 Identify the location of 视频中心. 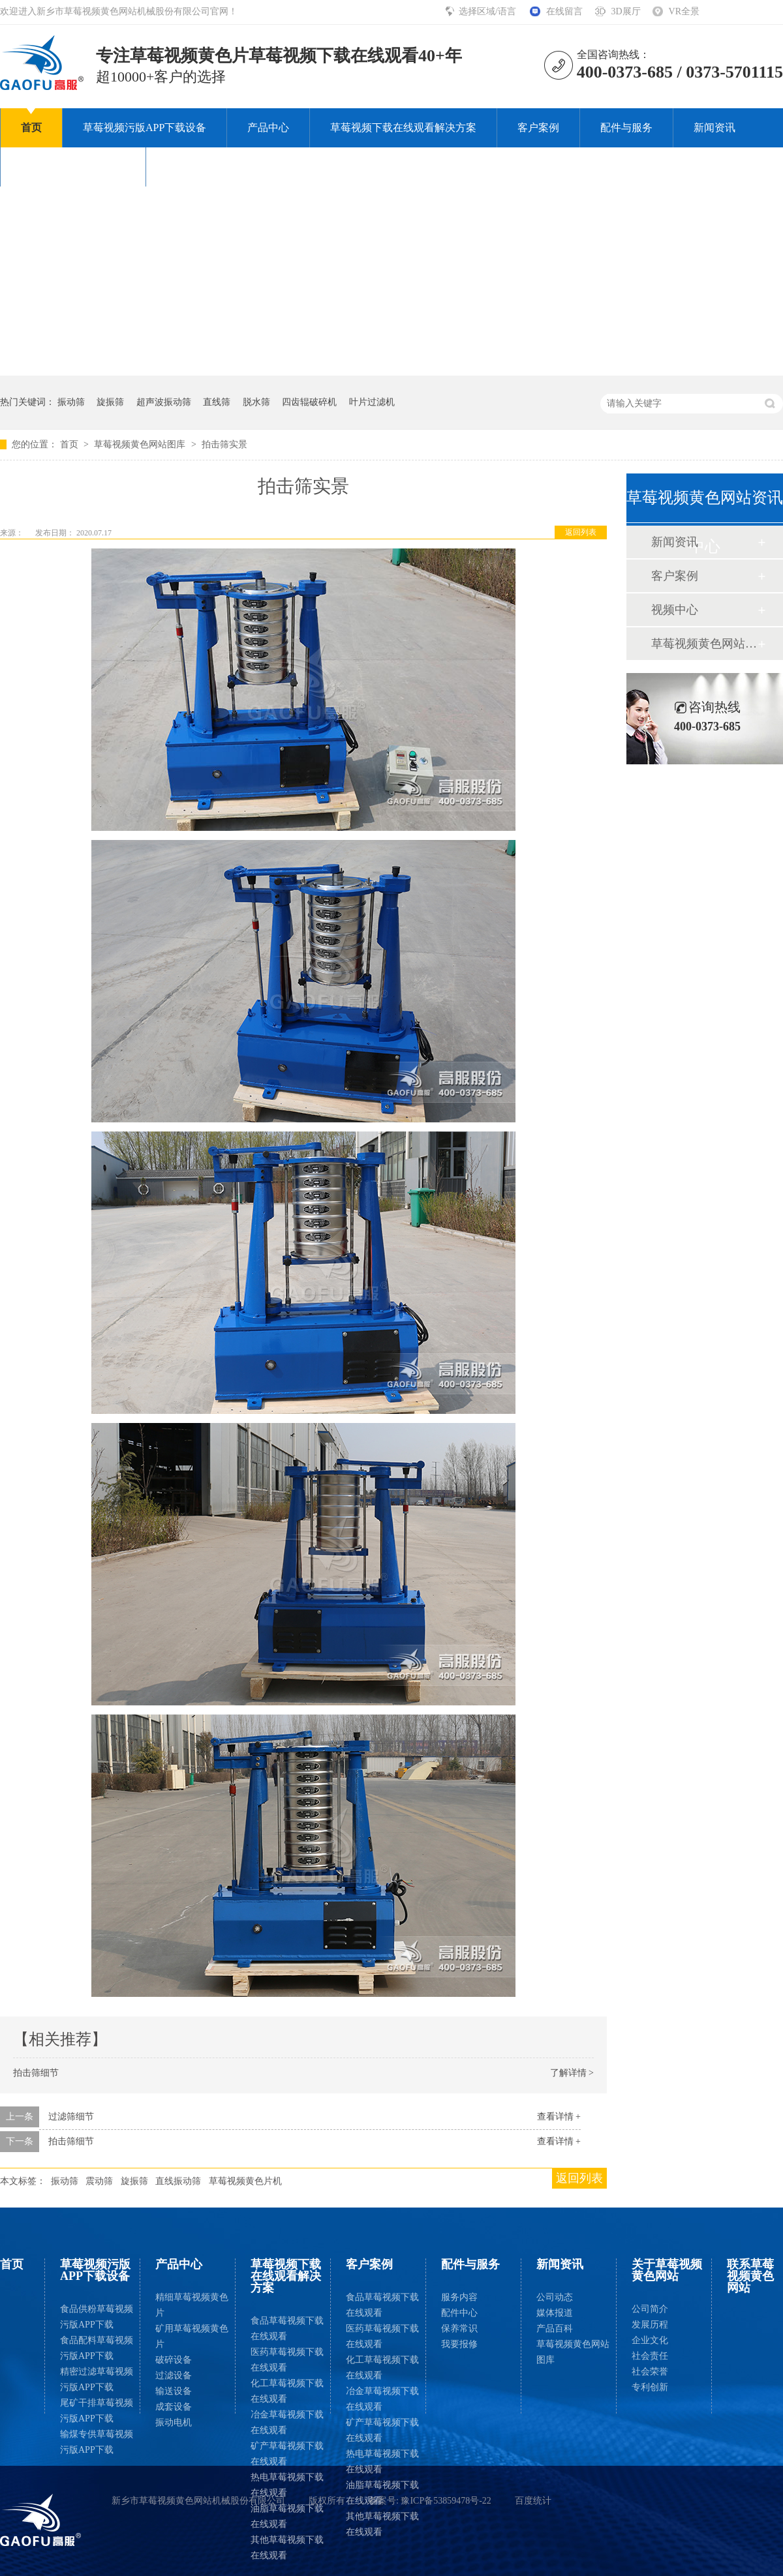
(674, 609).